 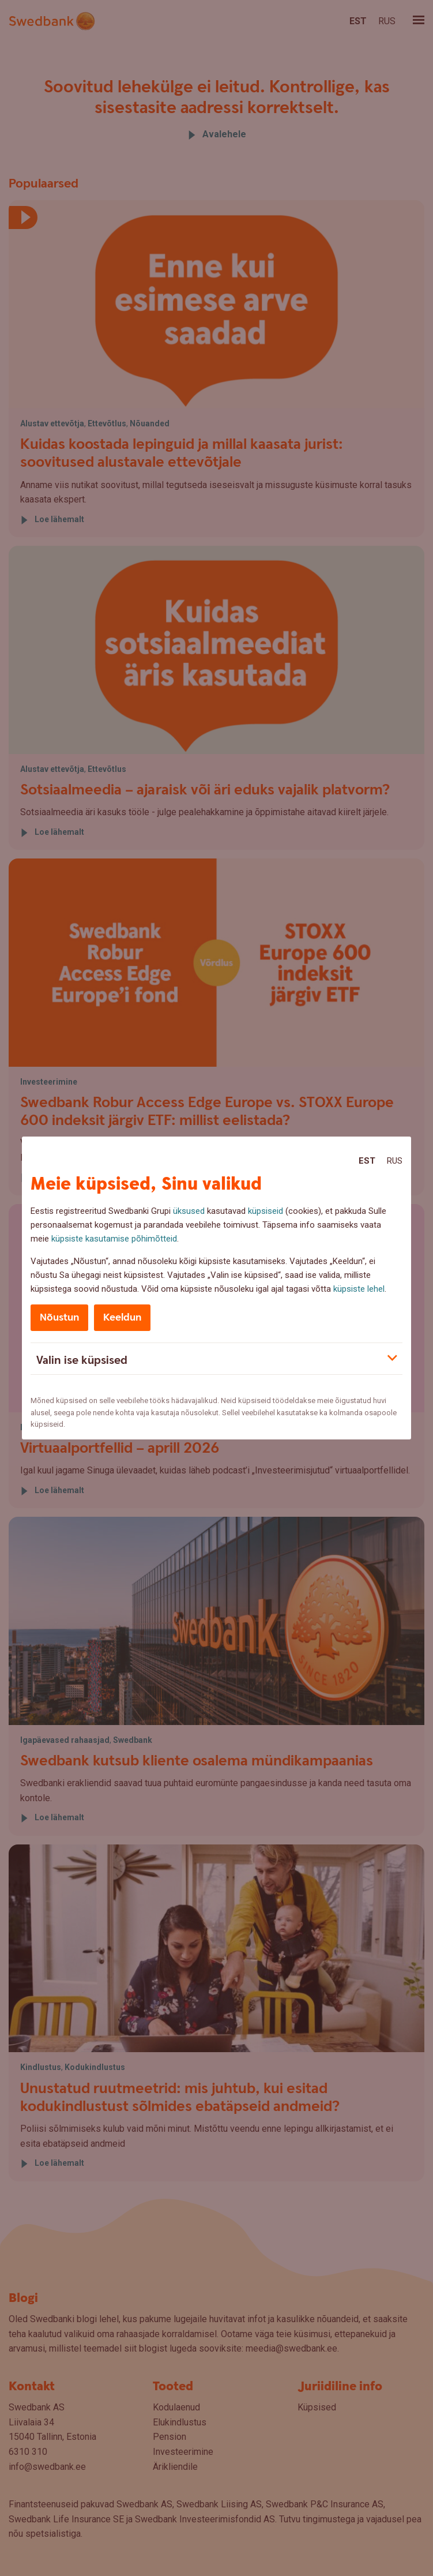 I want to click on Nõustun, so click(x=59, y=1317).